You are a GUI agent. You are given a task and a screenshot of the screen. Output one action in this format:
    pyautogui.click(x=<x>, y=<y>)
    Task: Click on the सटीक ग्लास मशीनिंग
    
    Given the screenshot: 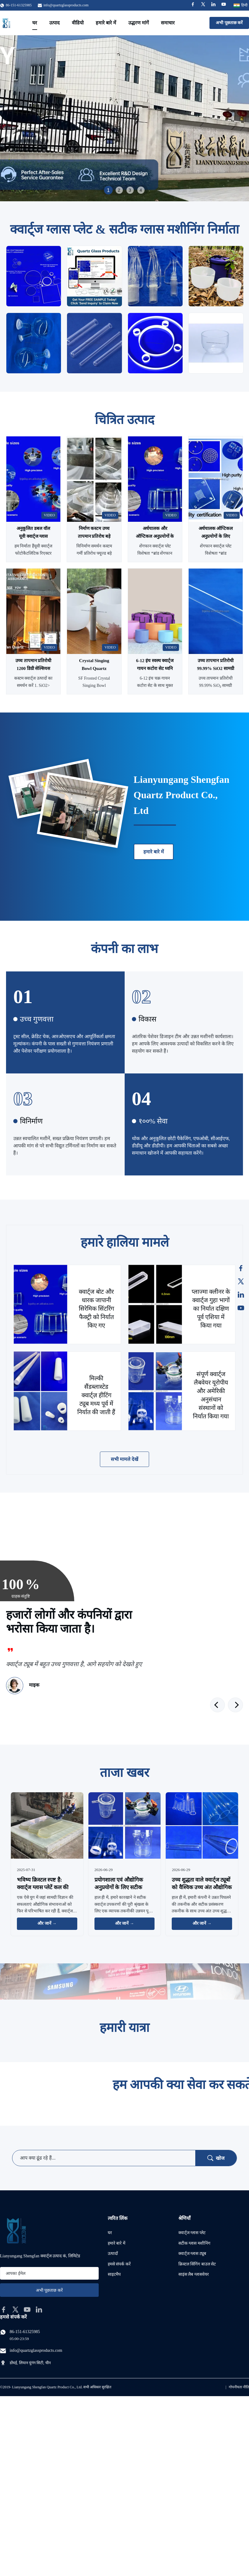 What is the action you would take?
    pyautogui.click(x=194, y=2243)
    